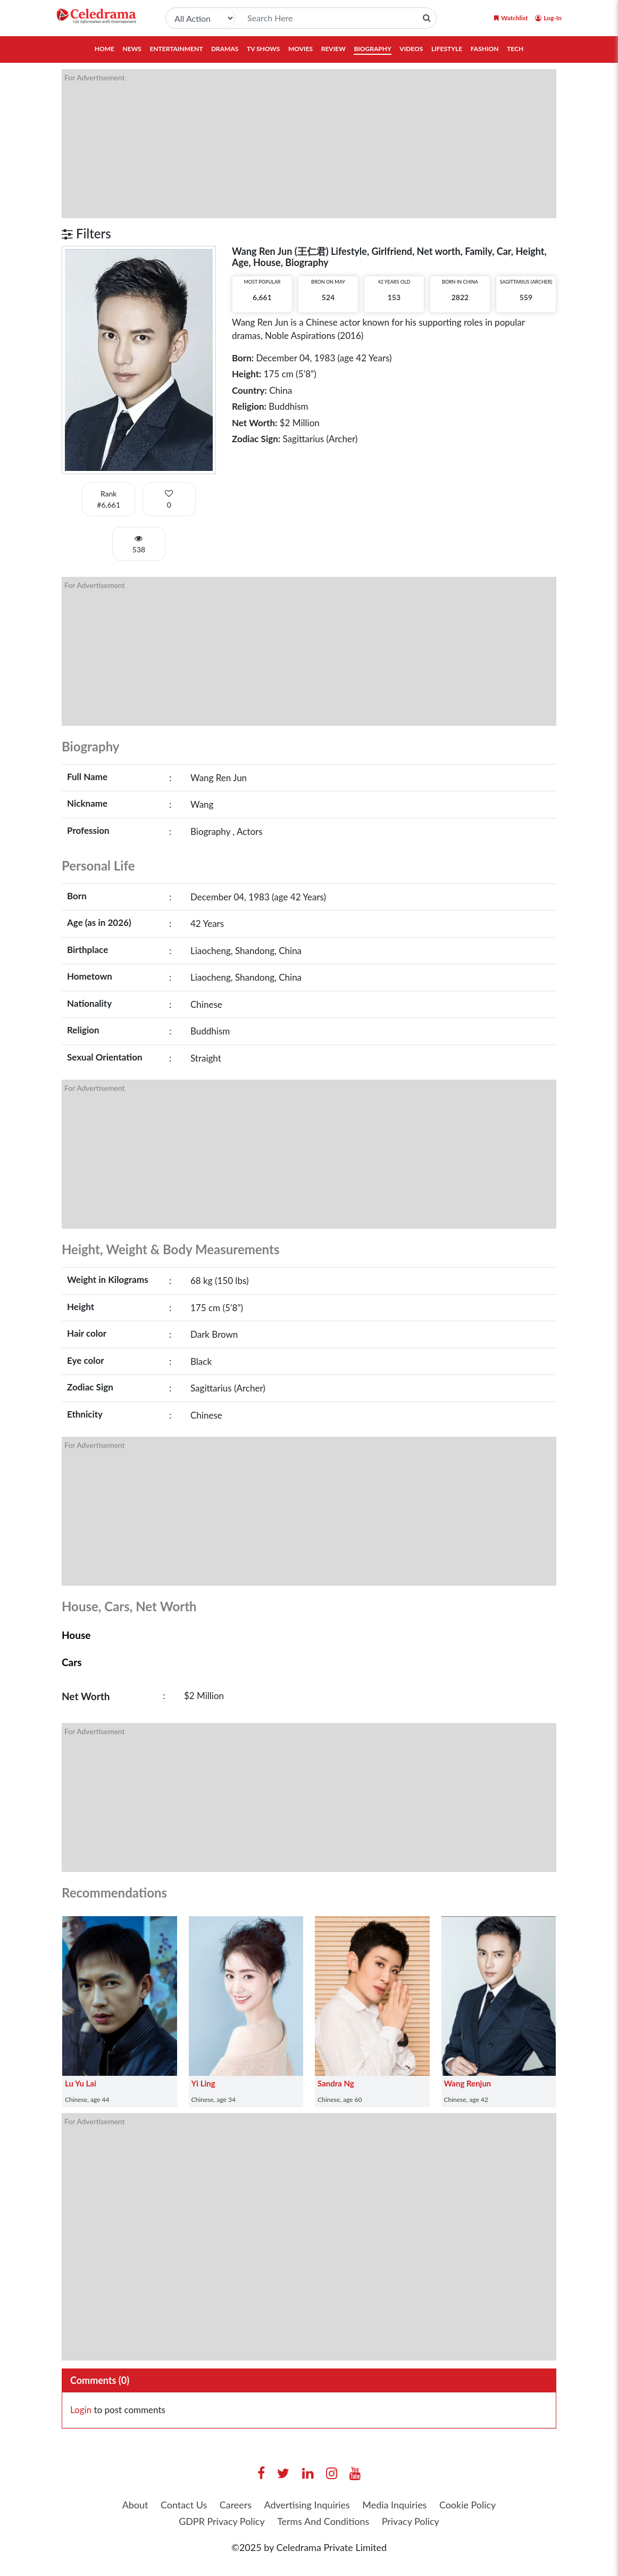  I want to click on Lifestyle, so click(446, 49).